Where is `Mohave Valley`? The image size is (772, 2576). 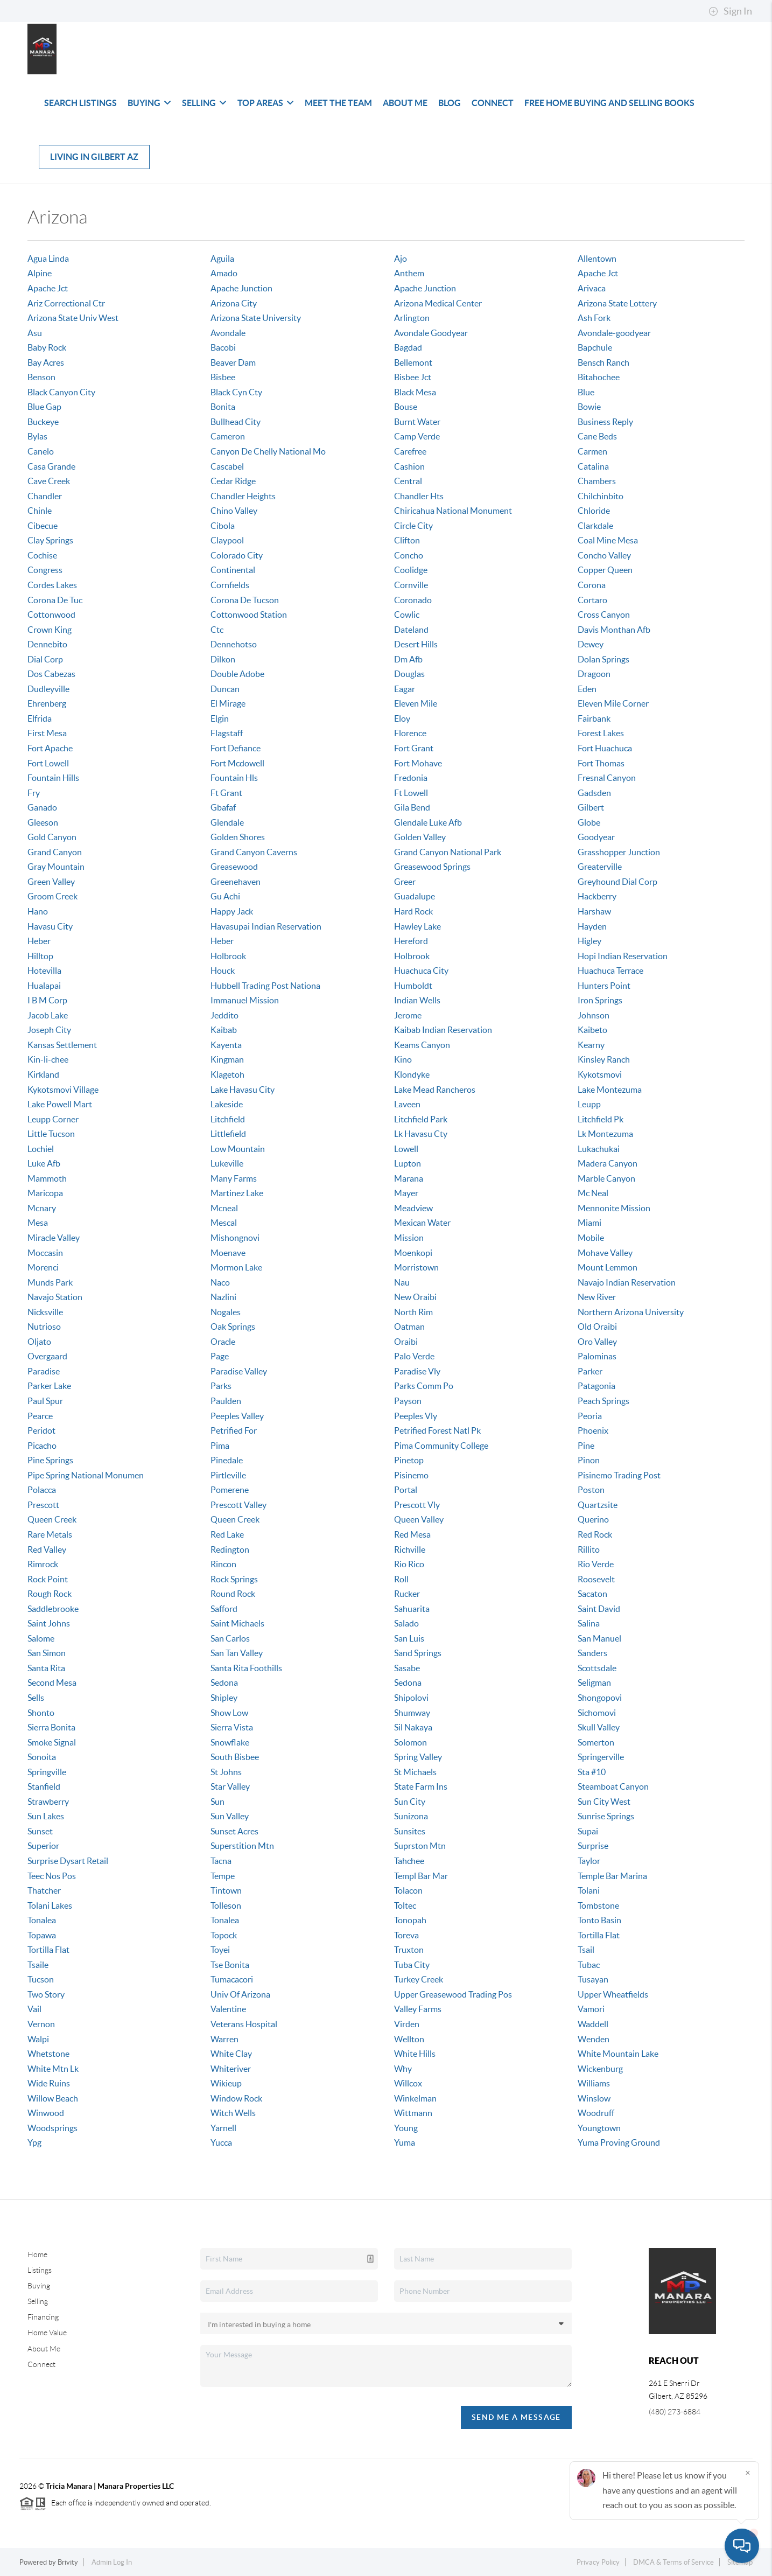
Mohave Valley is located at coordinates (605, 1253).